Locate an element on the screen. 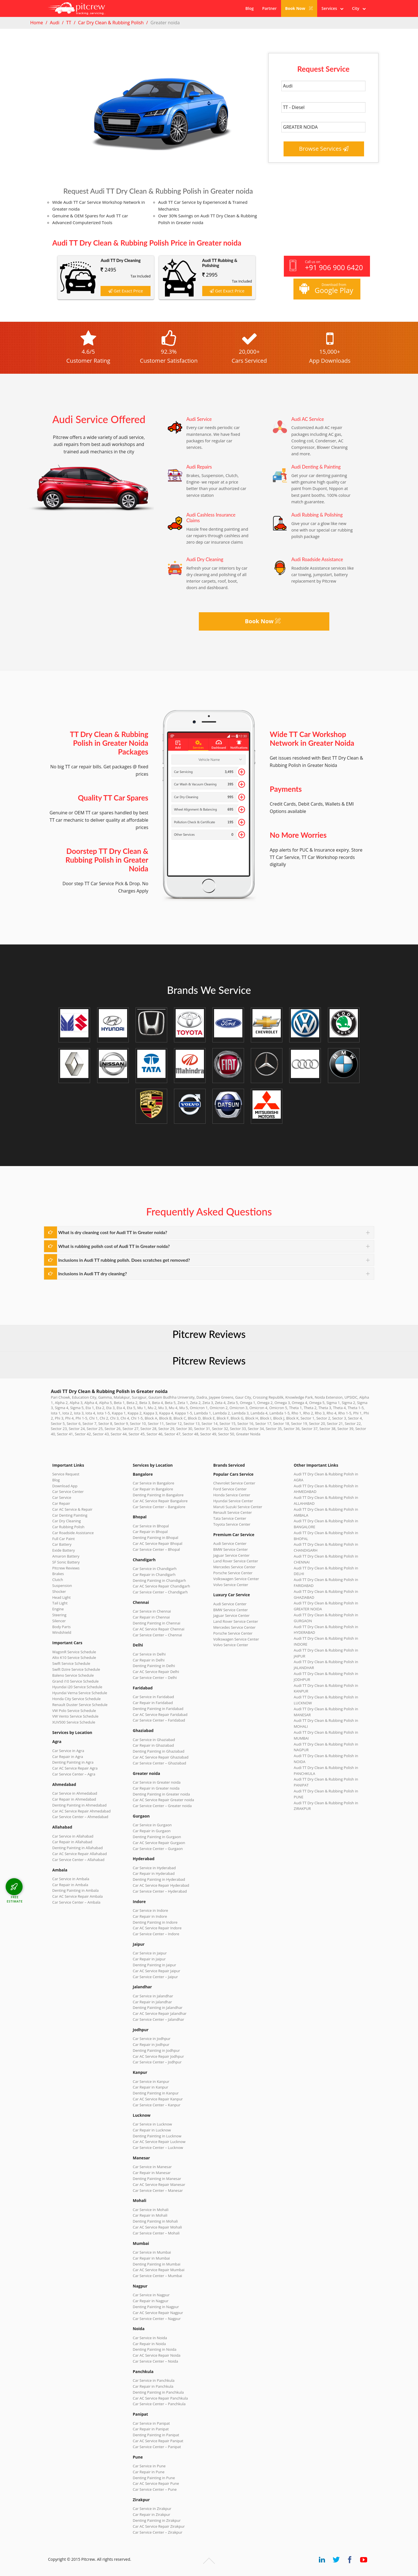  Car Service Center – Ahmedabad is located at coordinates (80, 1816).